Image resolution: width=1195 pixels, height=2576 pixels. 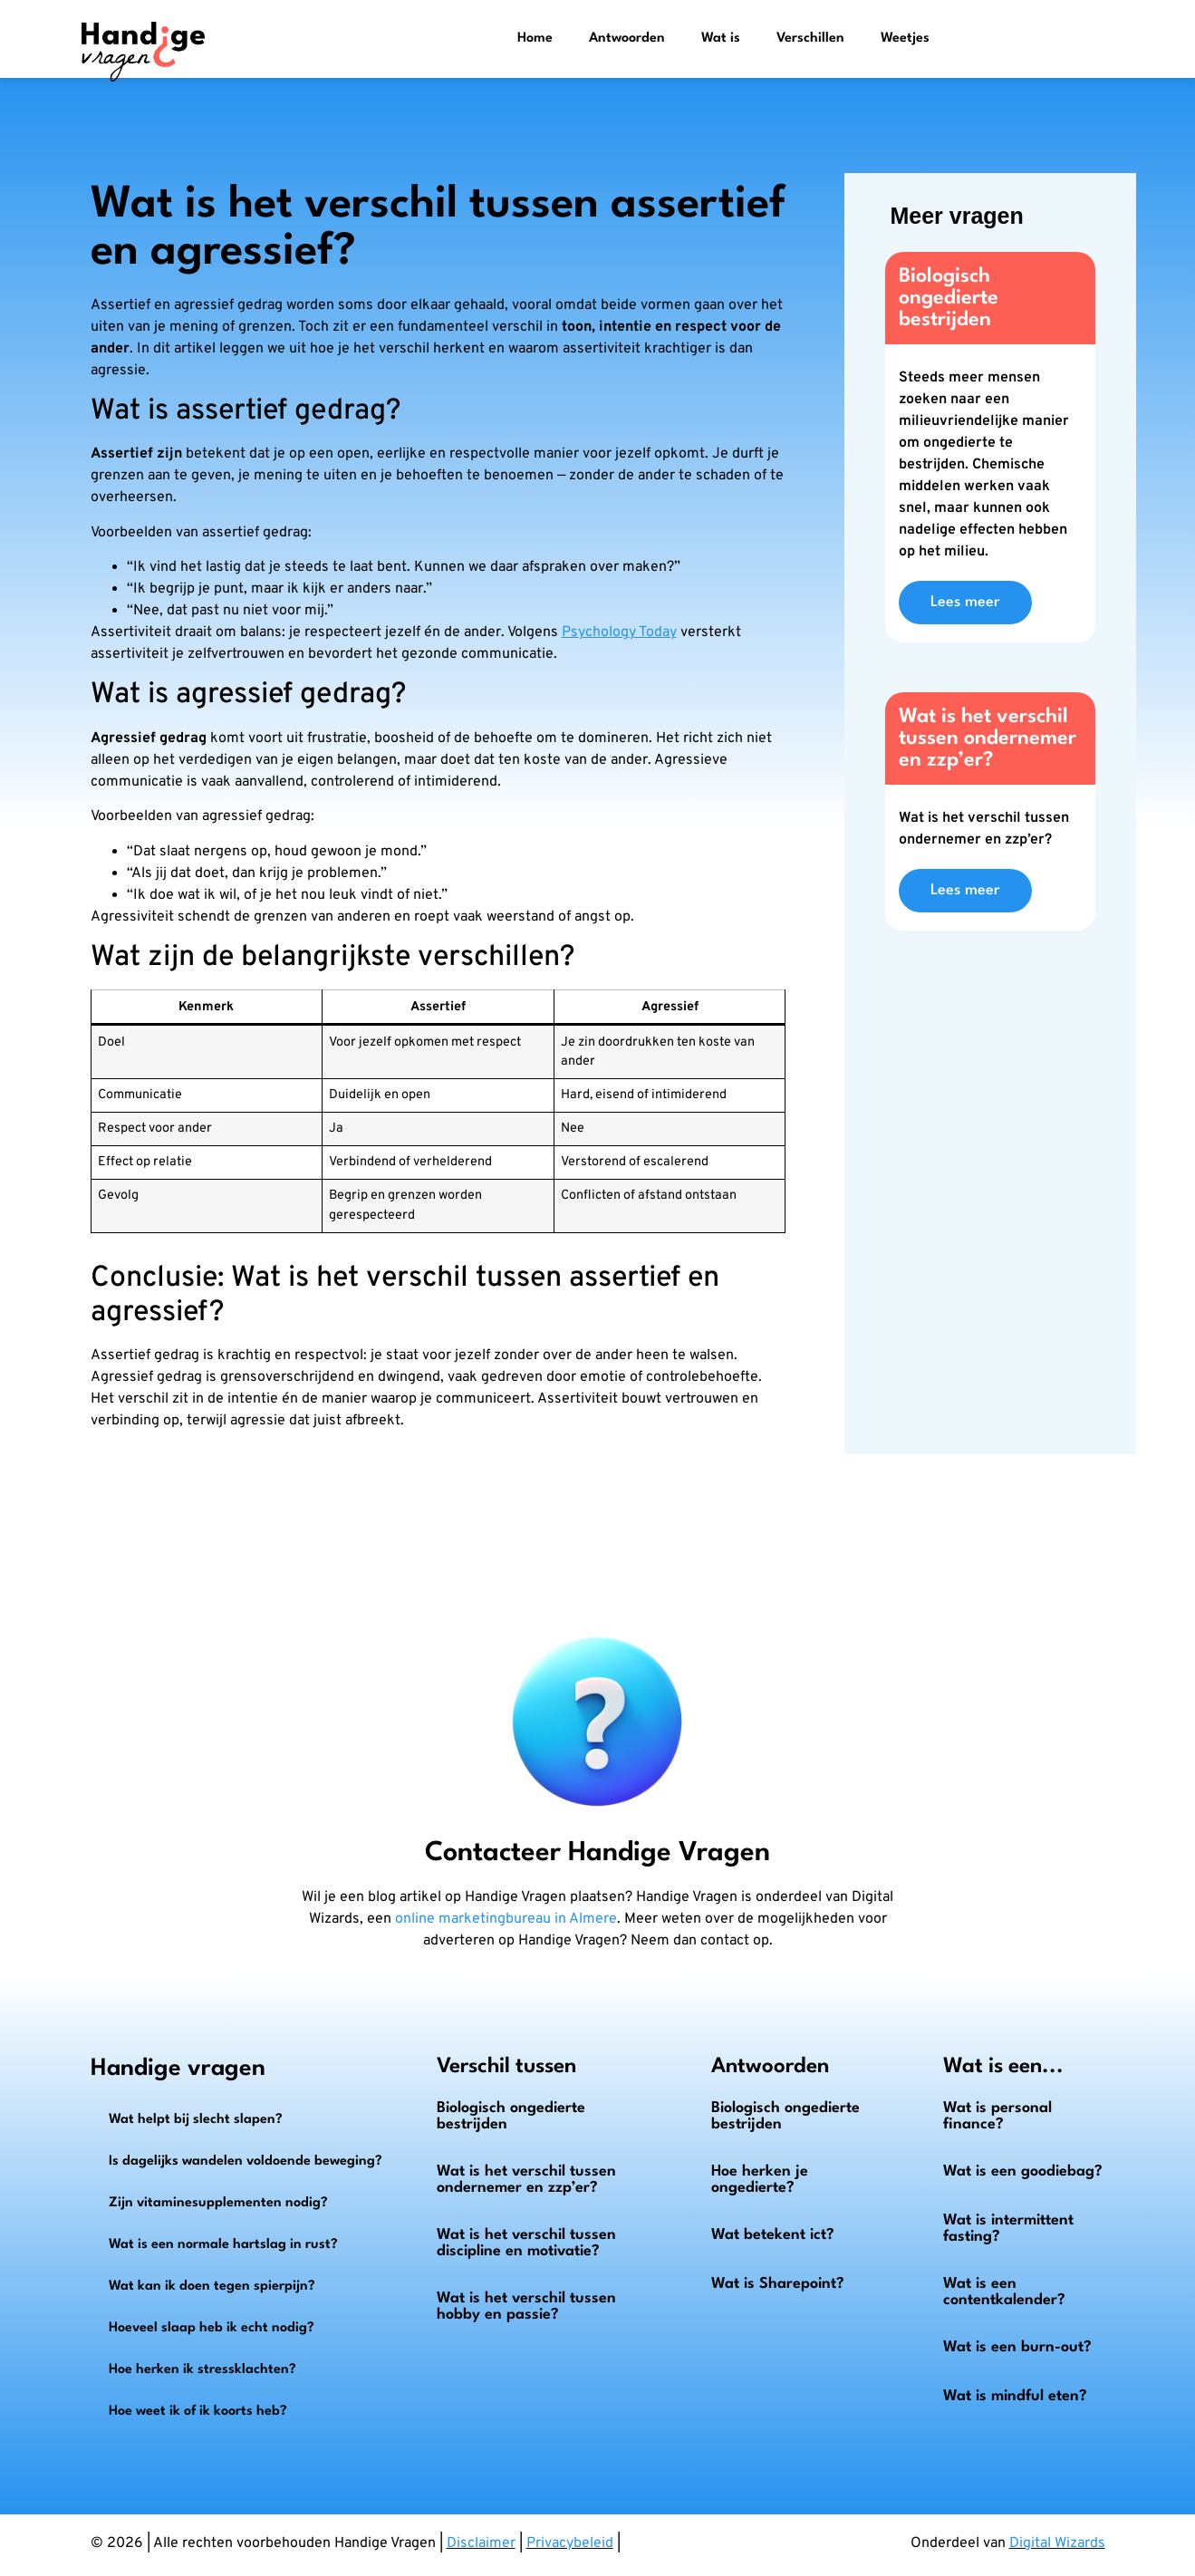 What do you see at coordinates (627, 38) in the screenshot?
I see `Antwoorden` at bounding box center [627, 38].